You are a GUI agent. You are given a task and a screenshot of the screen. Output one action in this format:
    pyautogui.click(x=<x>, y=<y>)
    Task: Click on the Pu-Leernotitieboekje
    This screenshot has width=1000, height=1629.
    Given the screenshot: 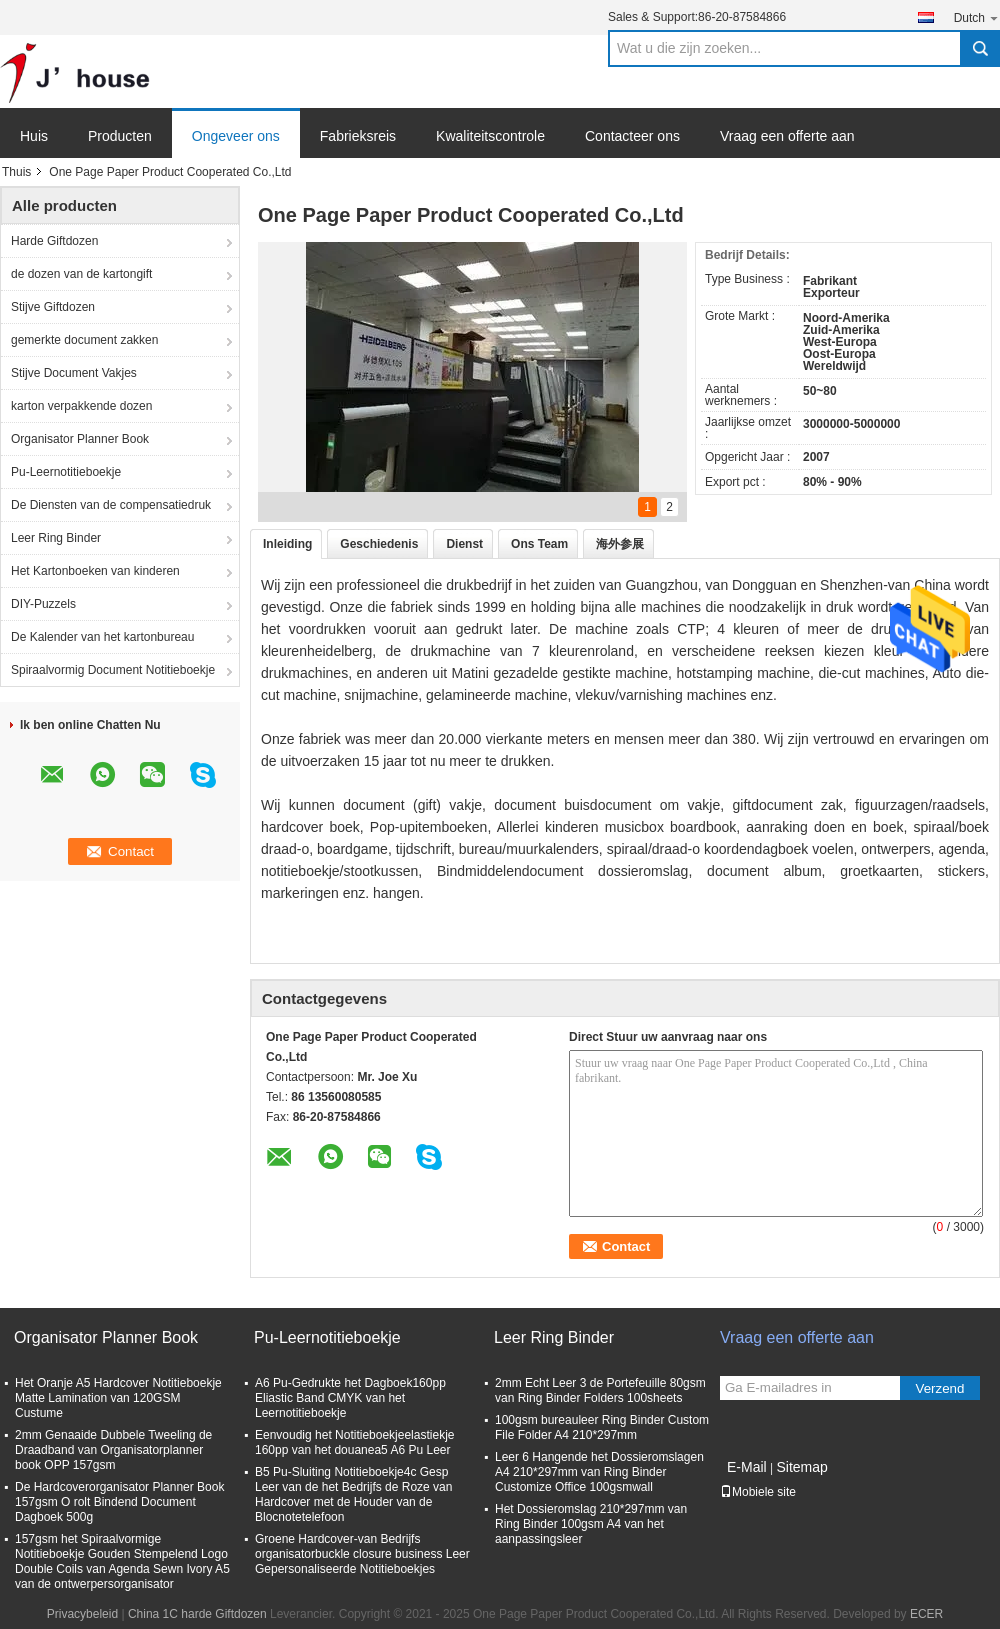 What is the action you would take?
    pyautogui.click(x=66, y=472)
    